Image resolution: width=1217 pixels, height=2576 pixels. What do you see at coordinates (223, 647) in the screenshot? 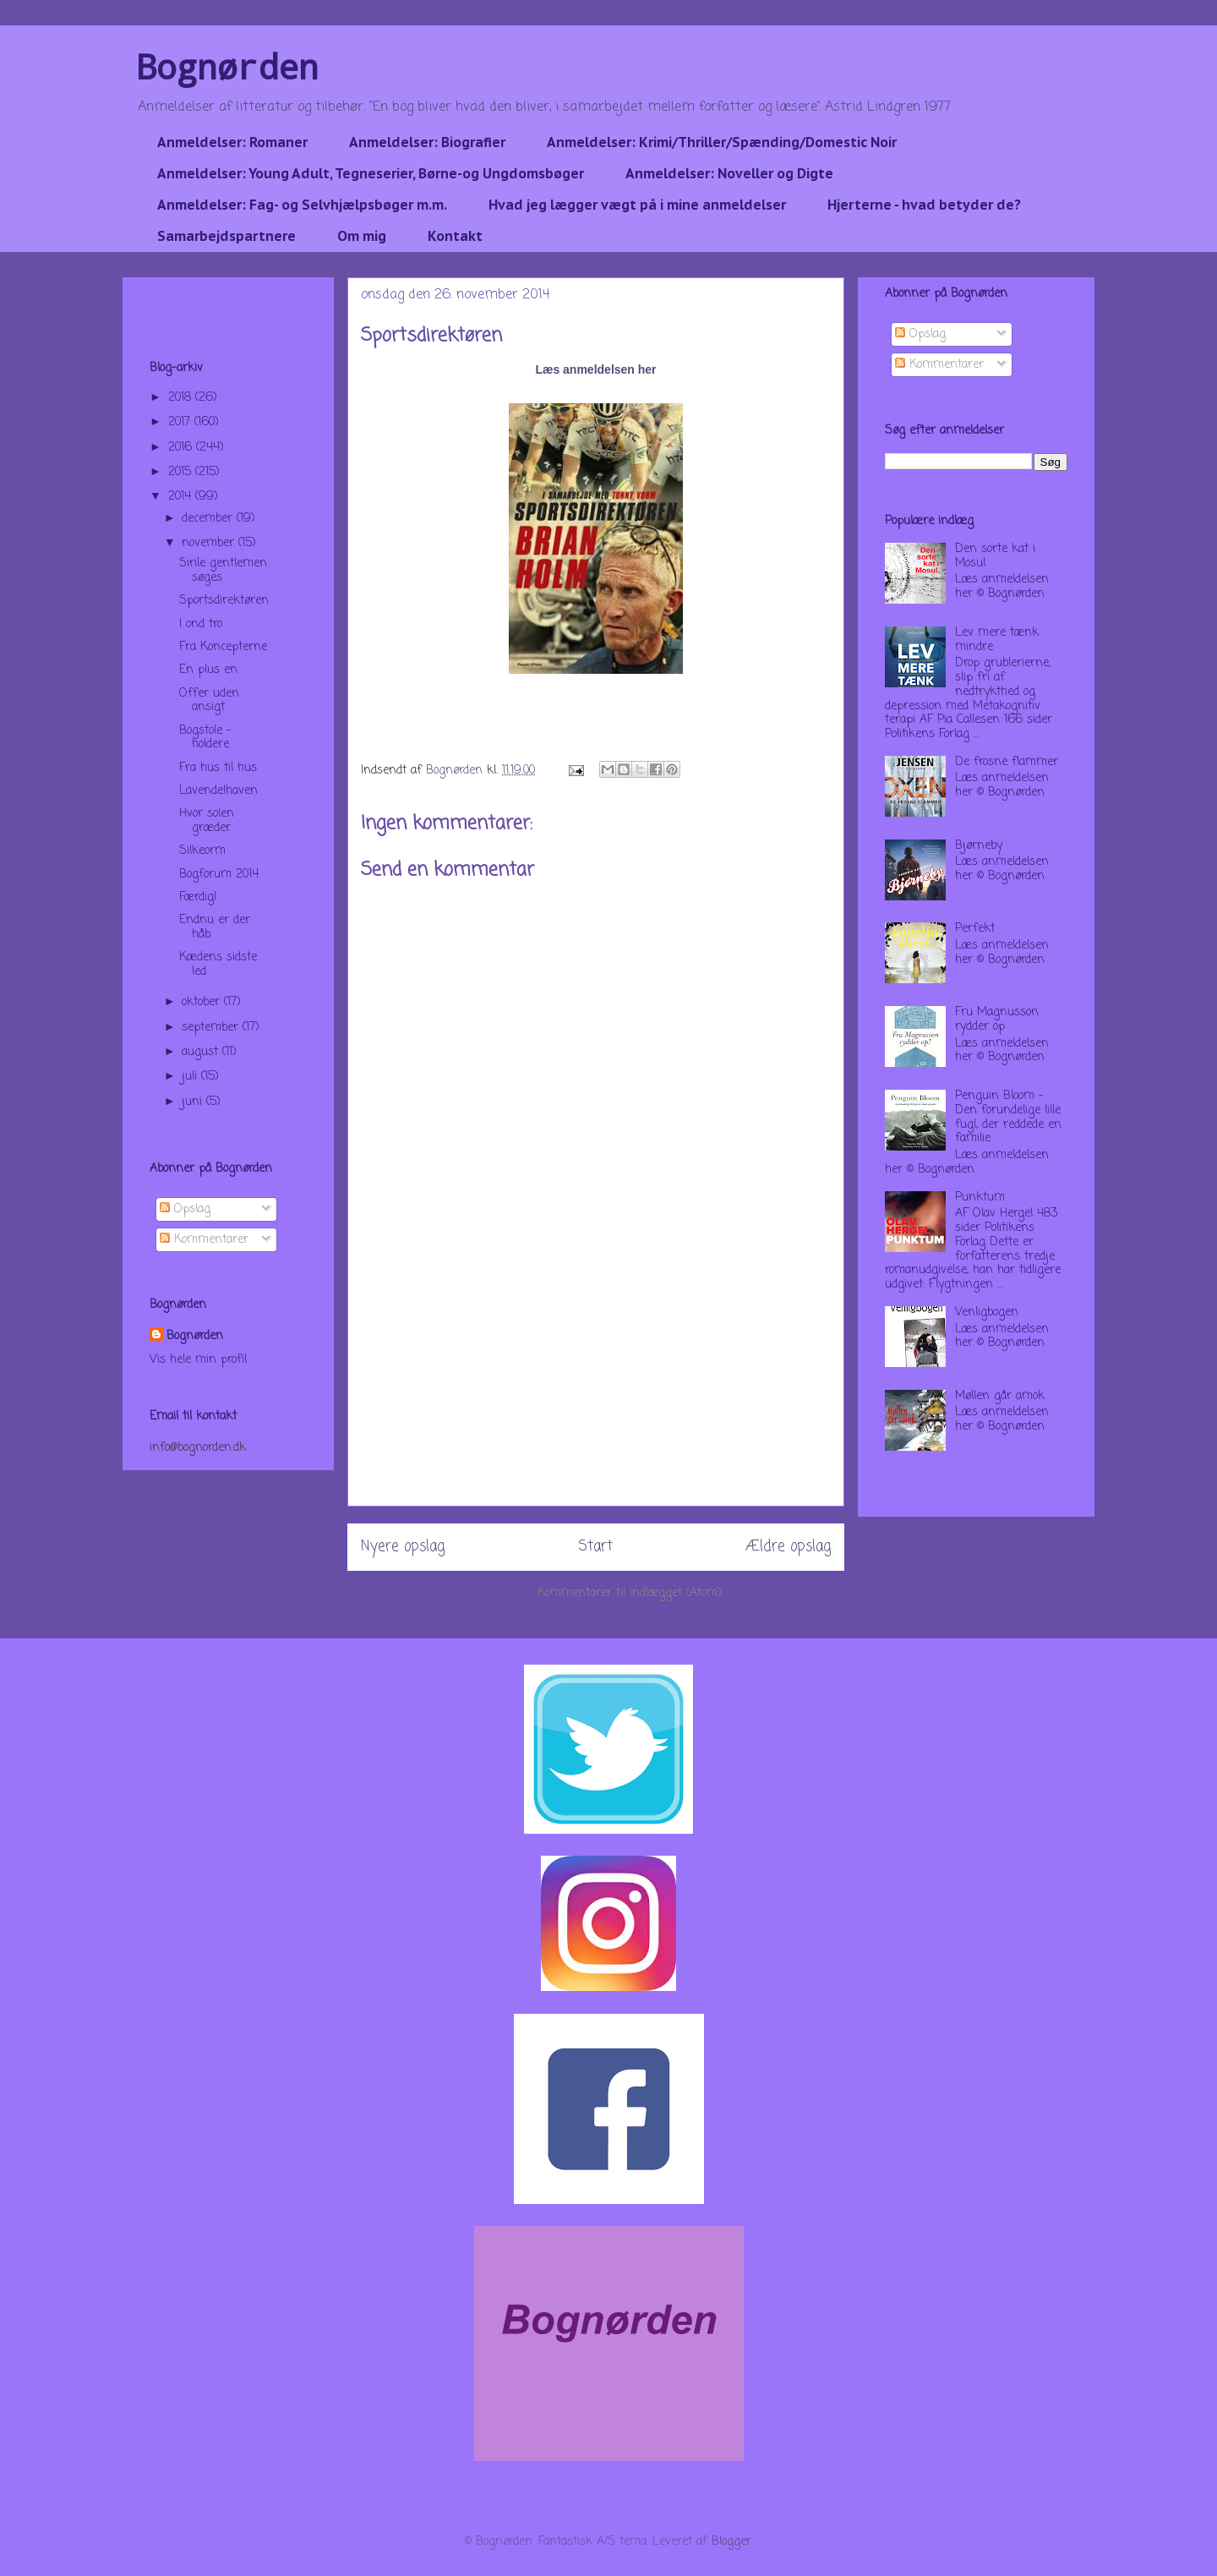
I see `Fra Koncepterne` at bounding box center [223, 647].